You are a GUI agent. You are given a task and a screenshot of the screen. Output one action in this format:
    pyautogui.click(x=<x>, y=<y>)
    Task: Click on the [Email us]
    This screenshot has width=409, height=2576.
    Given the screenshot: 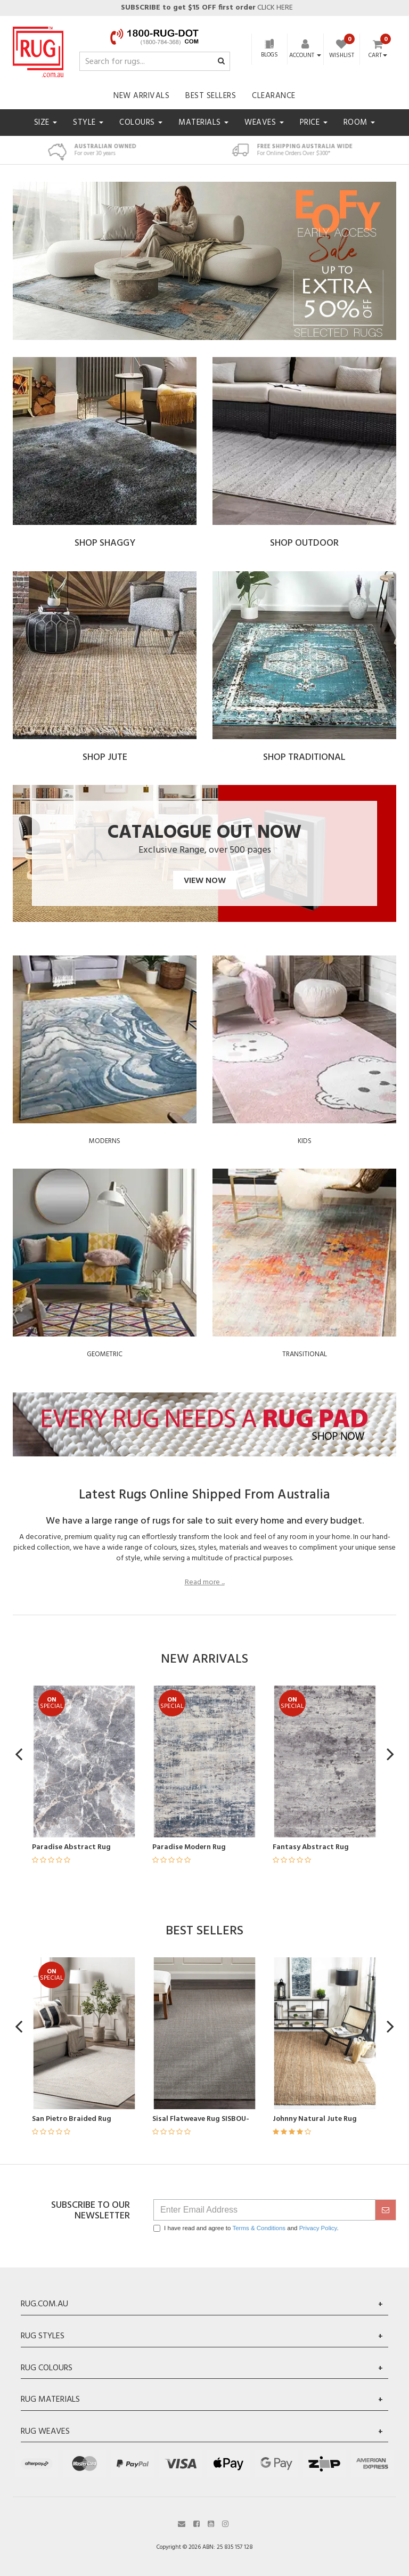 What is the action you would take?
    pyautogui.click(x=181, y=2523)
    